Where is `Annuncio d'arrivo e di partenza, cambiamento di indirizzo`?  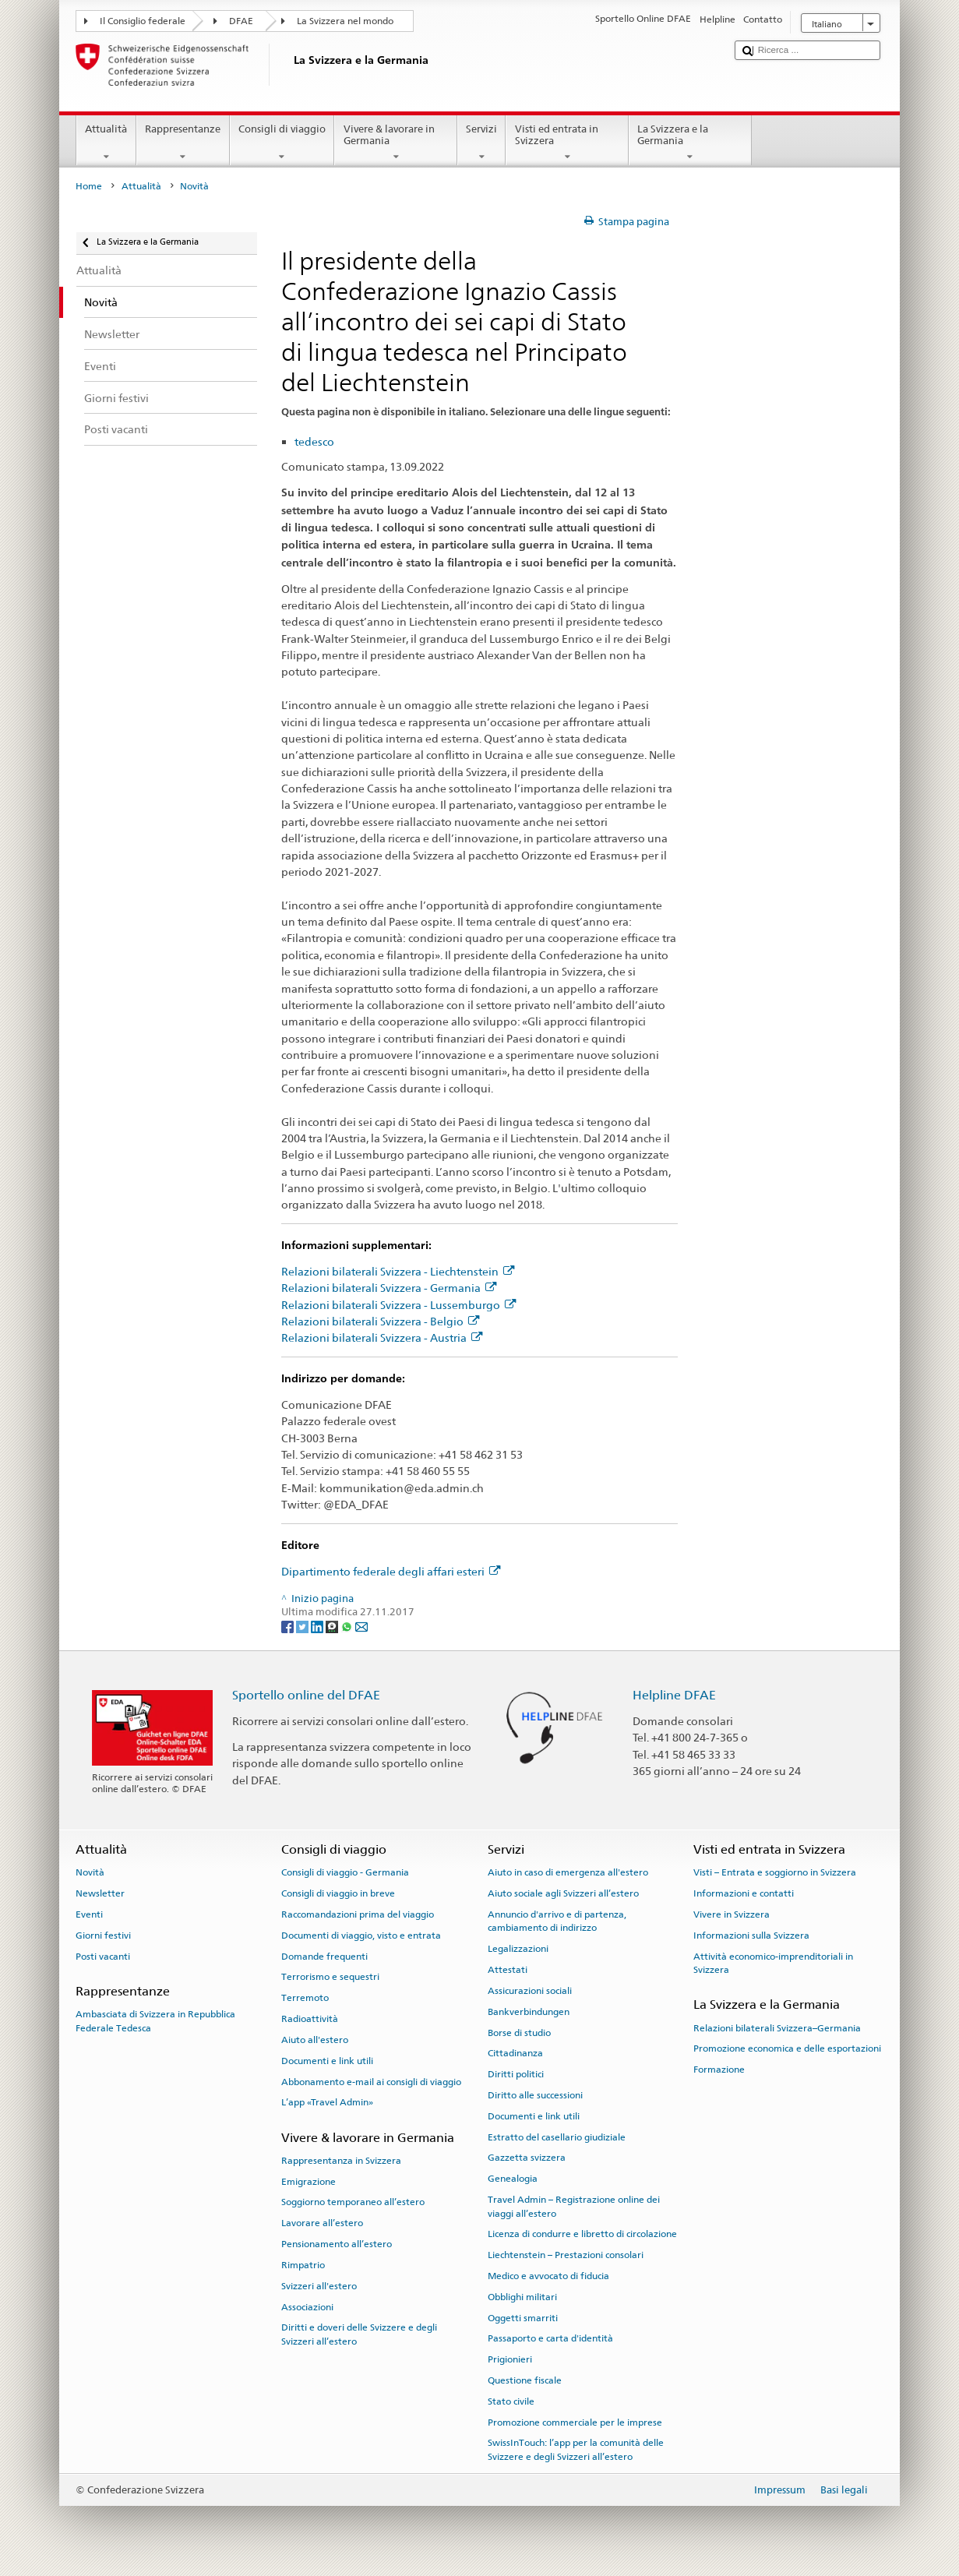
Annuncio d'arrivo e di partenza, cambiamento di indirizzo is located at coordinates (557, 1921).